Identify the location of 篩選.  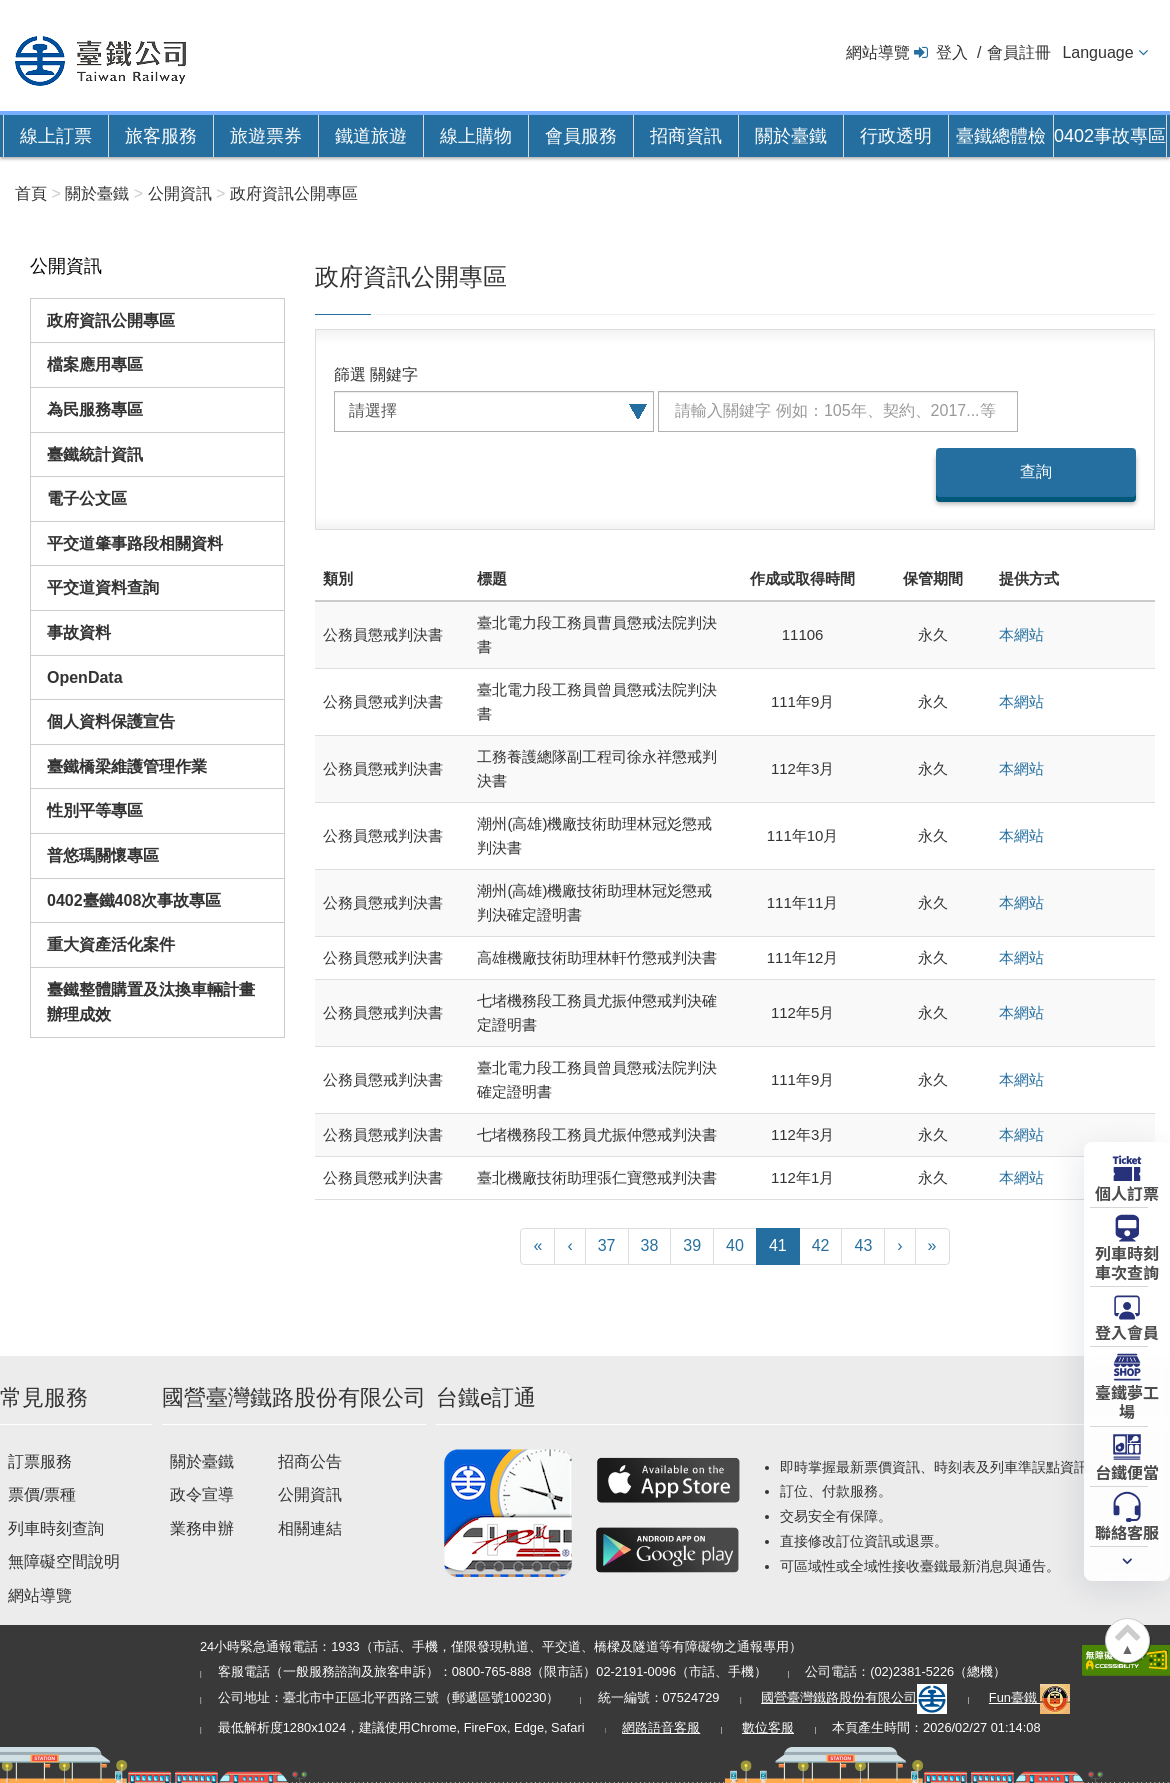
(350, 374).